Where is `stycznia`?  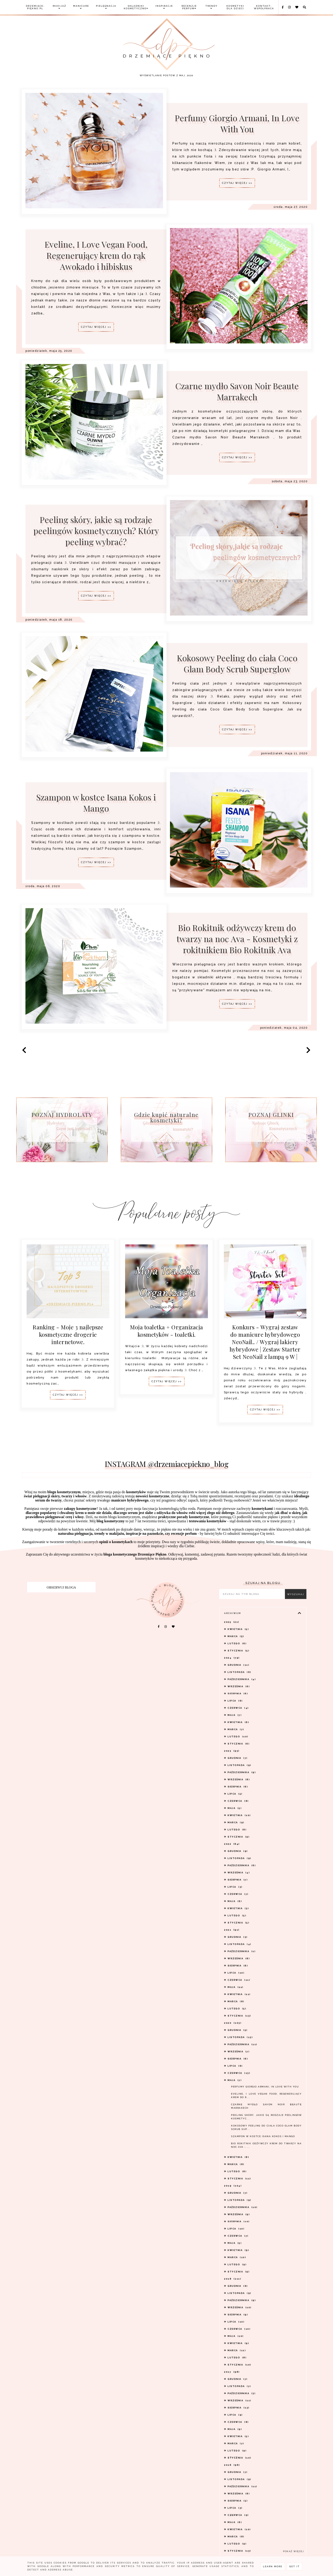
stycznia is located at coordinates (238, 1668).